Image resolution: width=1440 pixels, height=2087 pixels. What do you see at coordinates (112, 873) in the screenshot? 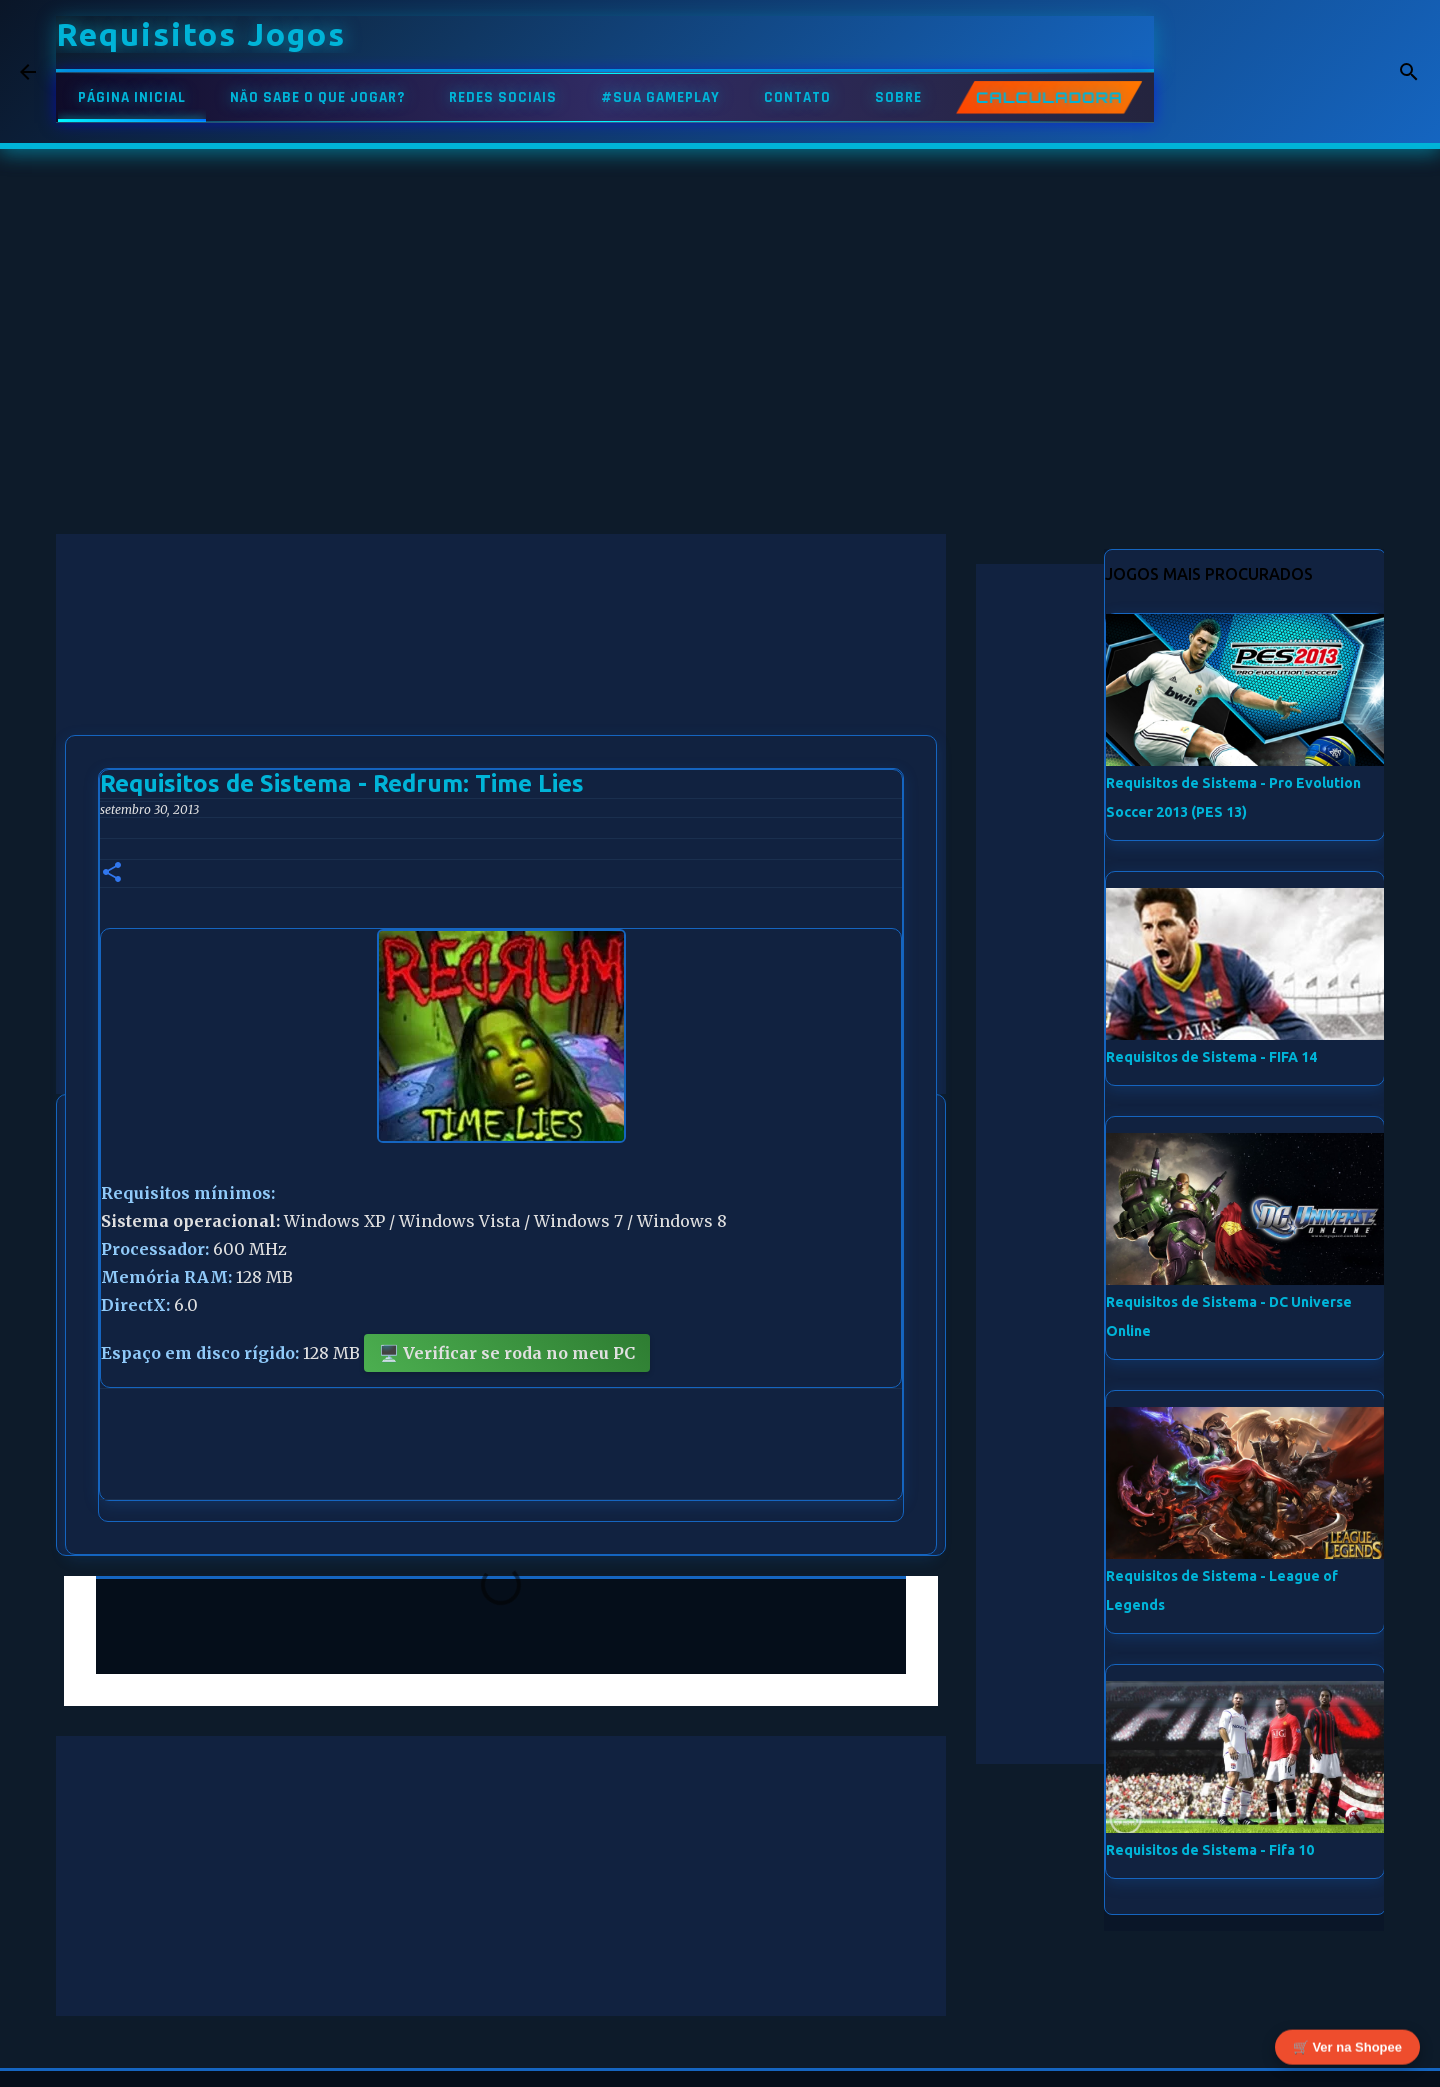
I see `[button]` at bounding box center [112, 873].